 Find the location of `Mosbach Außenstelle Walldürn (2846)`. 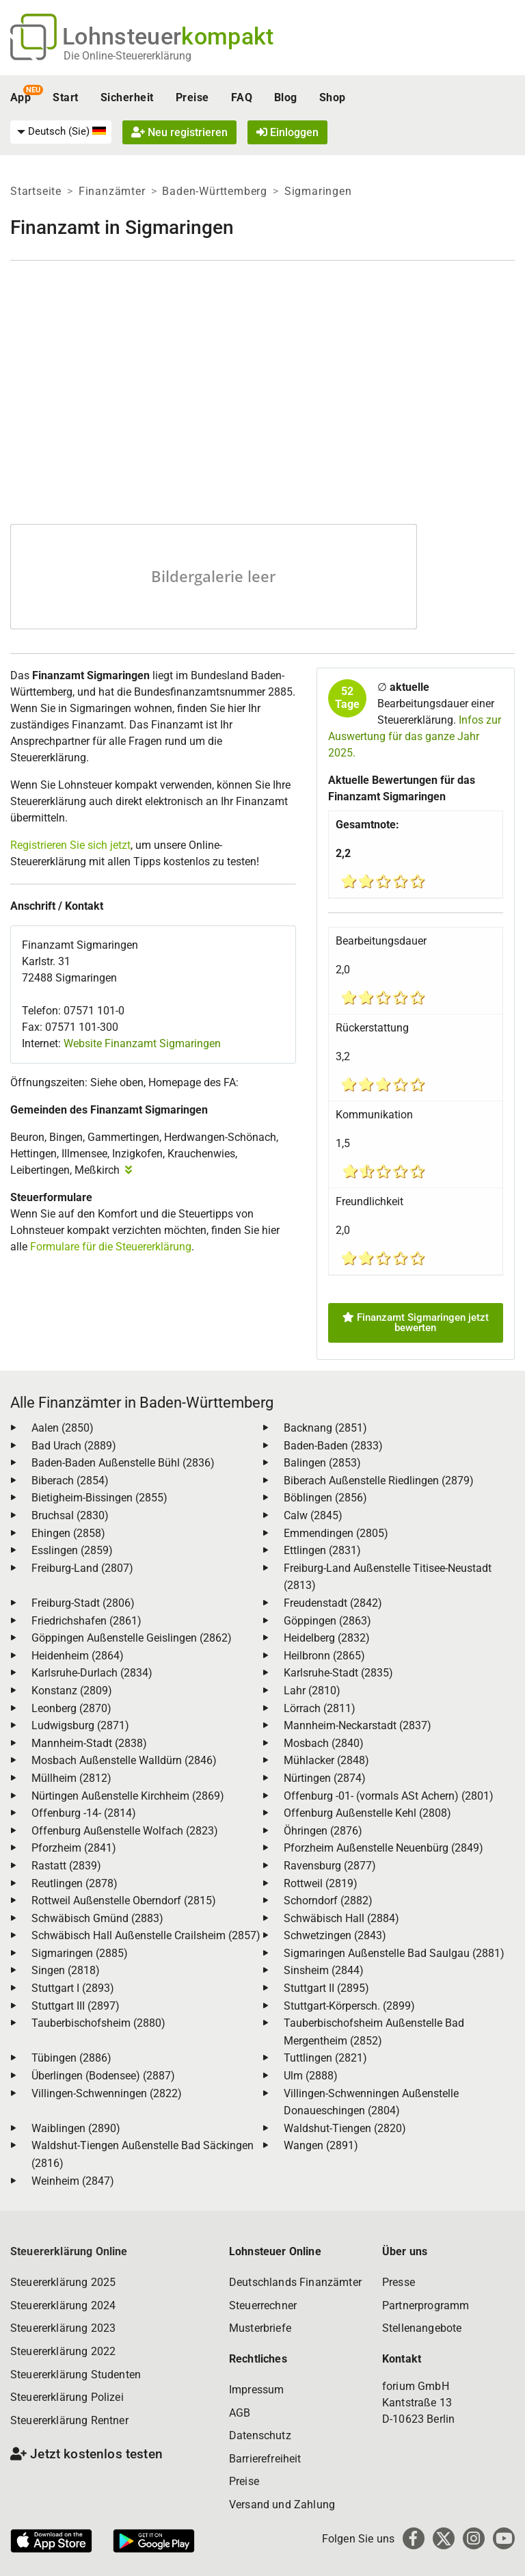

Mosbach Außenstelle Walldürn (2846) is located at coordinates (124, 1760).